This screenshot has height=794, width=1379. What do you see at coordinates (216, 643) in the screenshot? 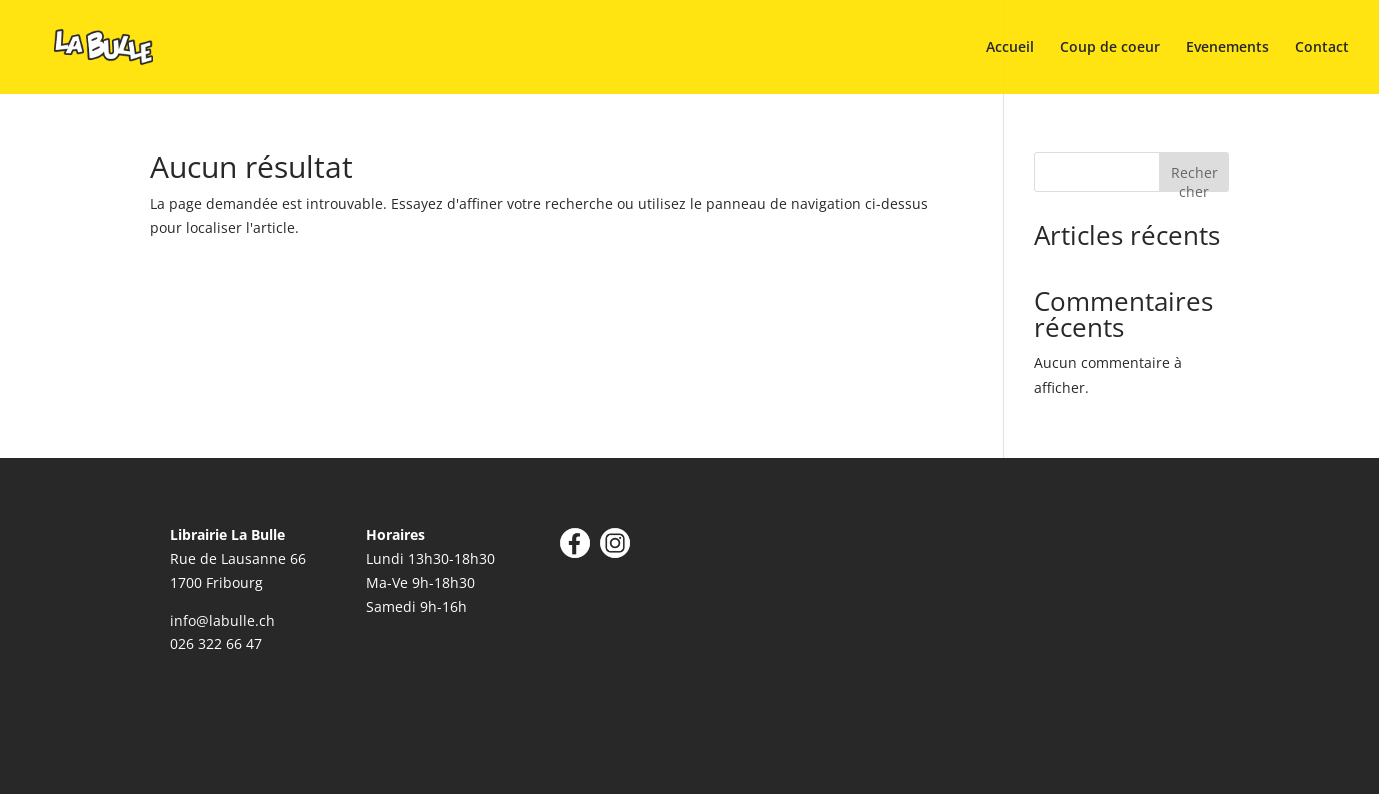
I see `026 322 66 47` at bounding box center [216, 643].